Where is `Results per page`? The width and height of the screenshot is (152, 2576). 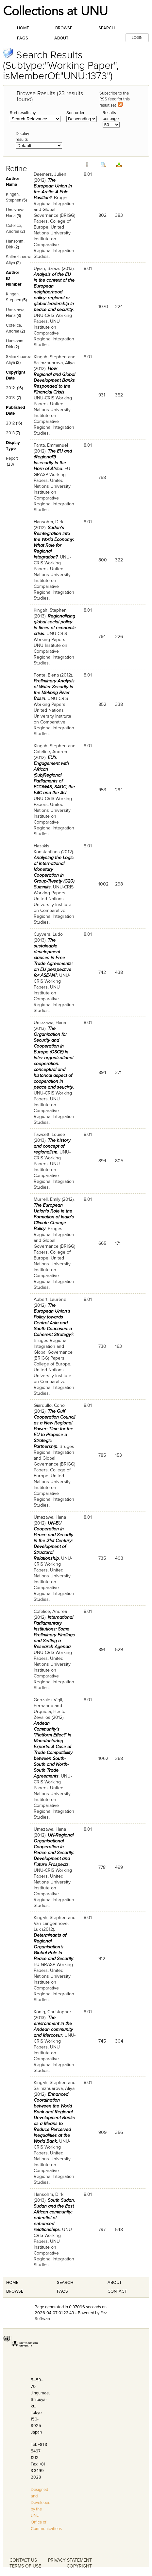 Results per page is located at coordinates (111, 115).